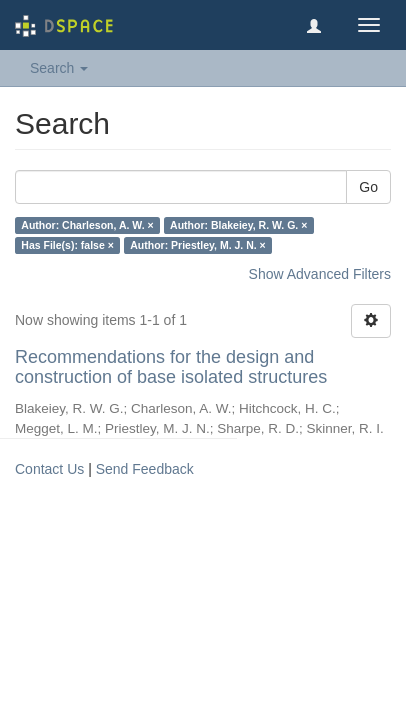 The image size is (406, 720). Describe the element at coordinates (145, 469) in the screenshot. I see `Send Feedback` at that location.